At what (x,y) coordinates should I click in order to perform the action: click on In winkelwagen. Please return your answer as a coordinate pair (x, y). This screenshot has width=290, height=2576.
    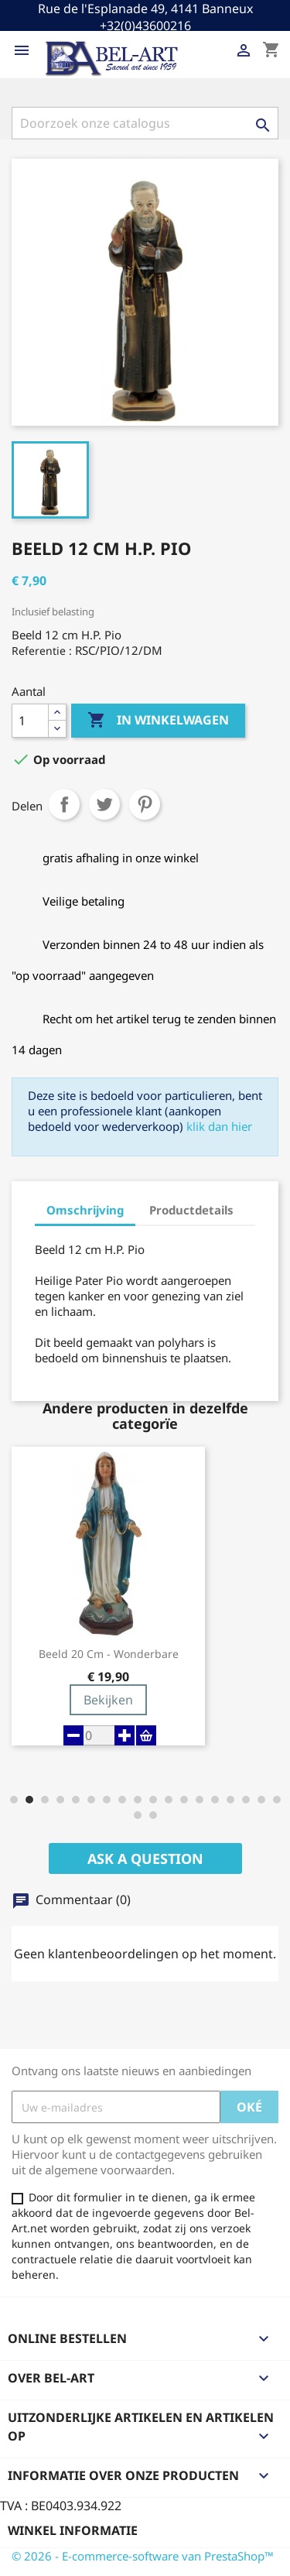
    Looking at the image, I should click on (158, 721).